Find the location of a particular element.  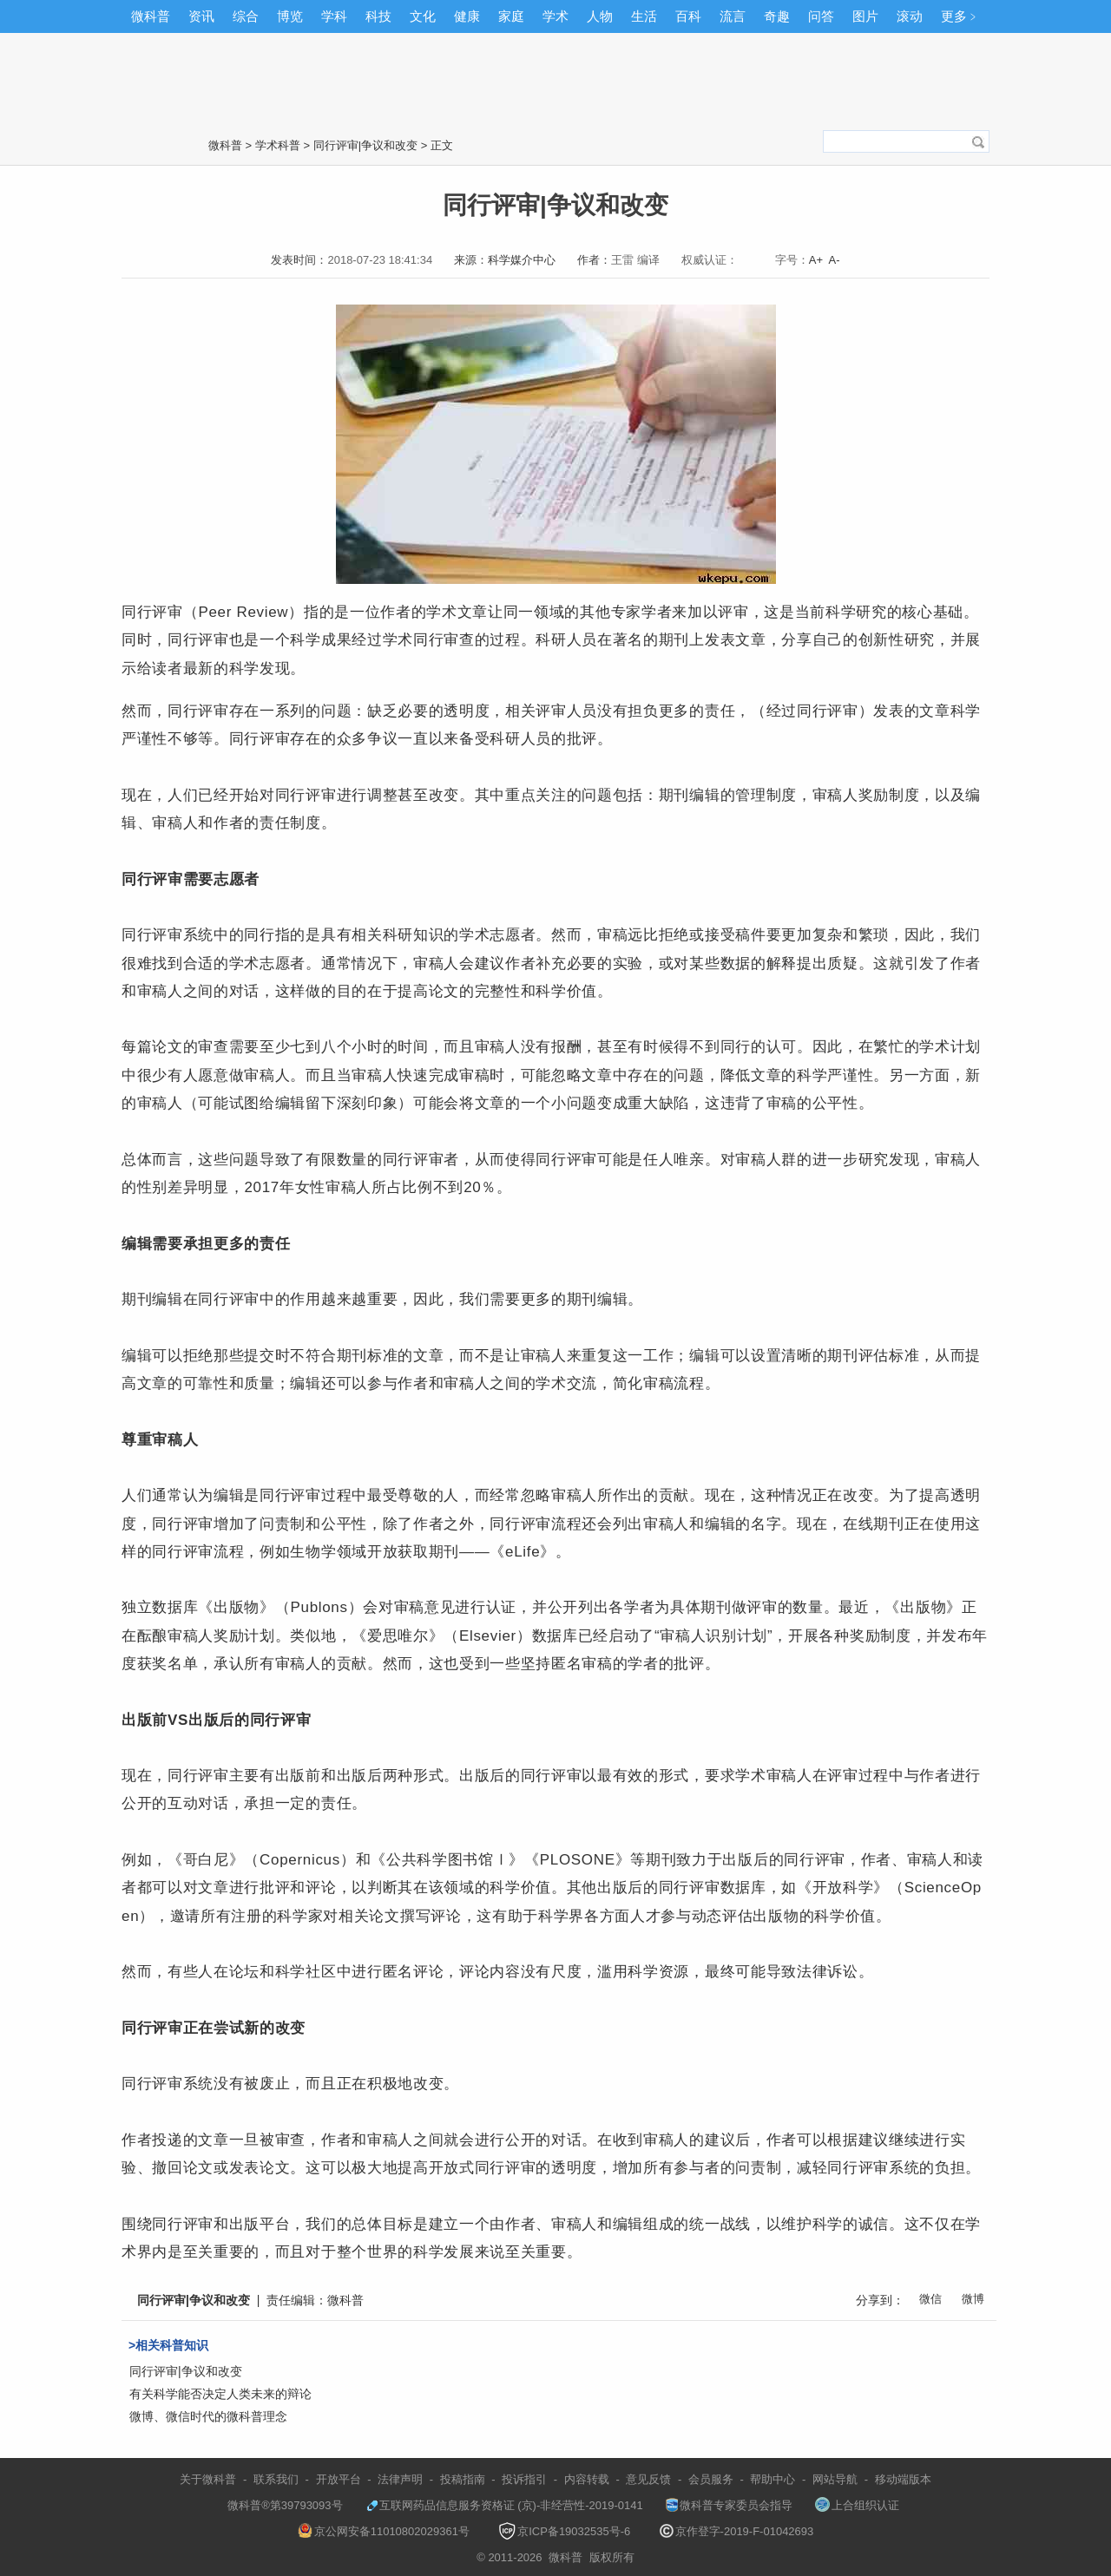

A+ is located at coordinates (816, 259).